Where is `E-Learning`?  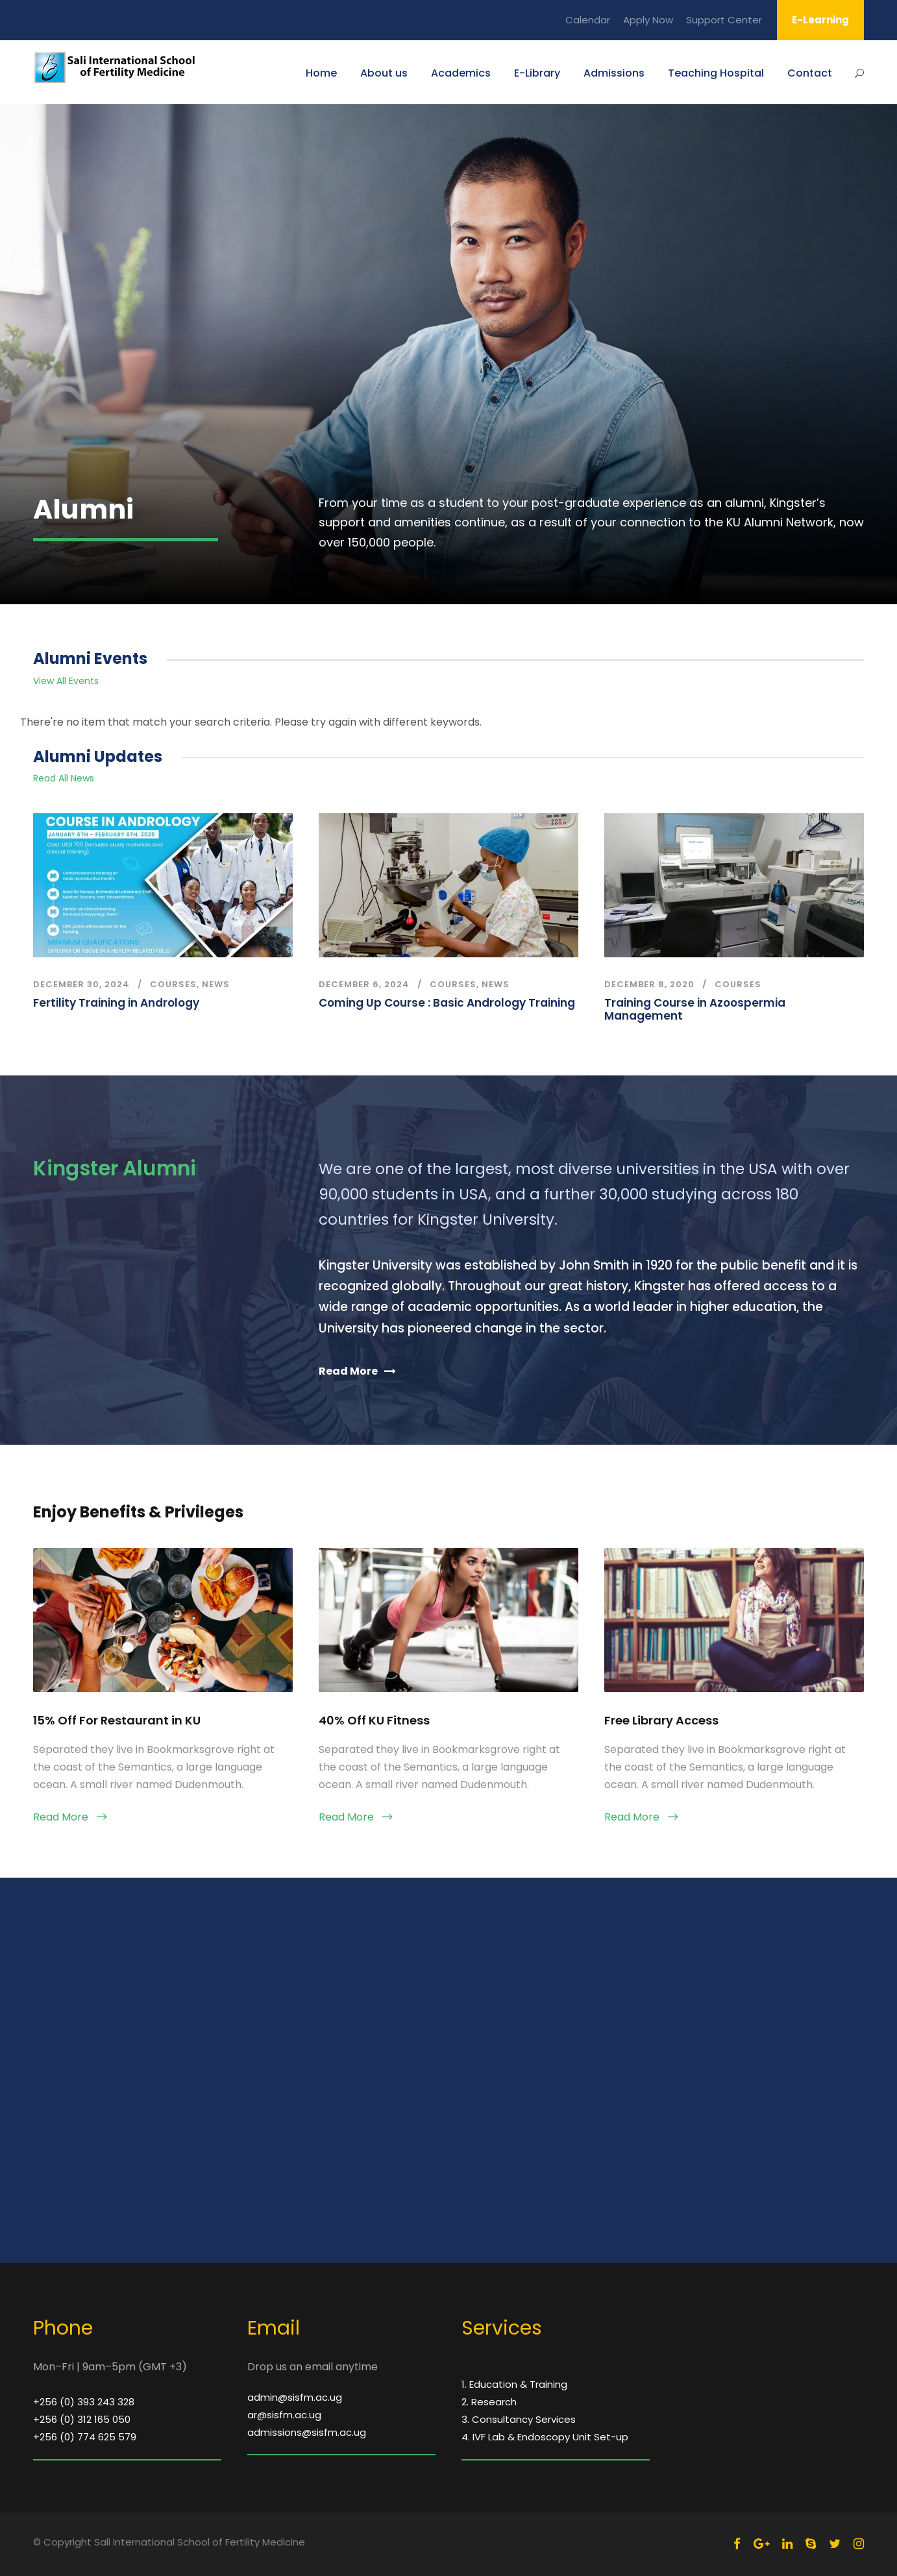
E-Learning is located at coordinates (820, 20).